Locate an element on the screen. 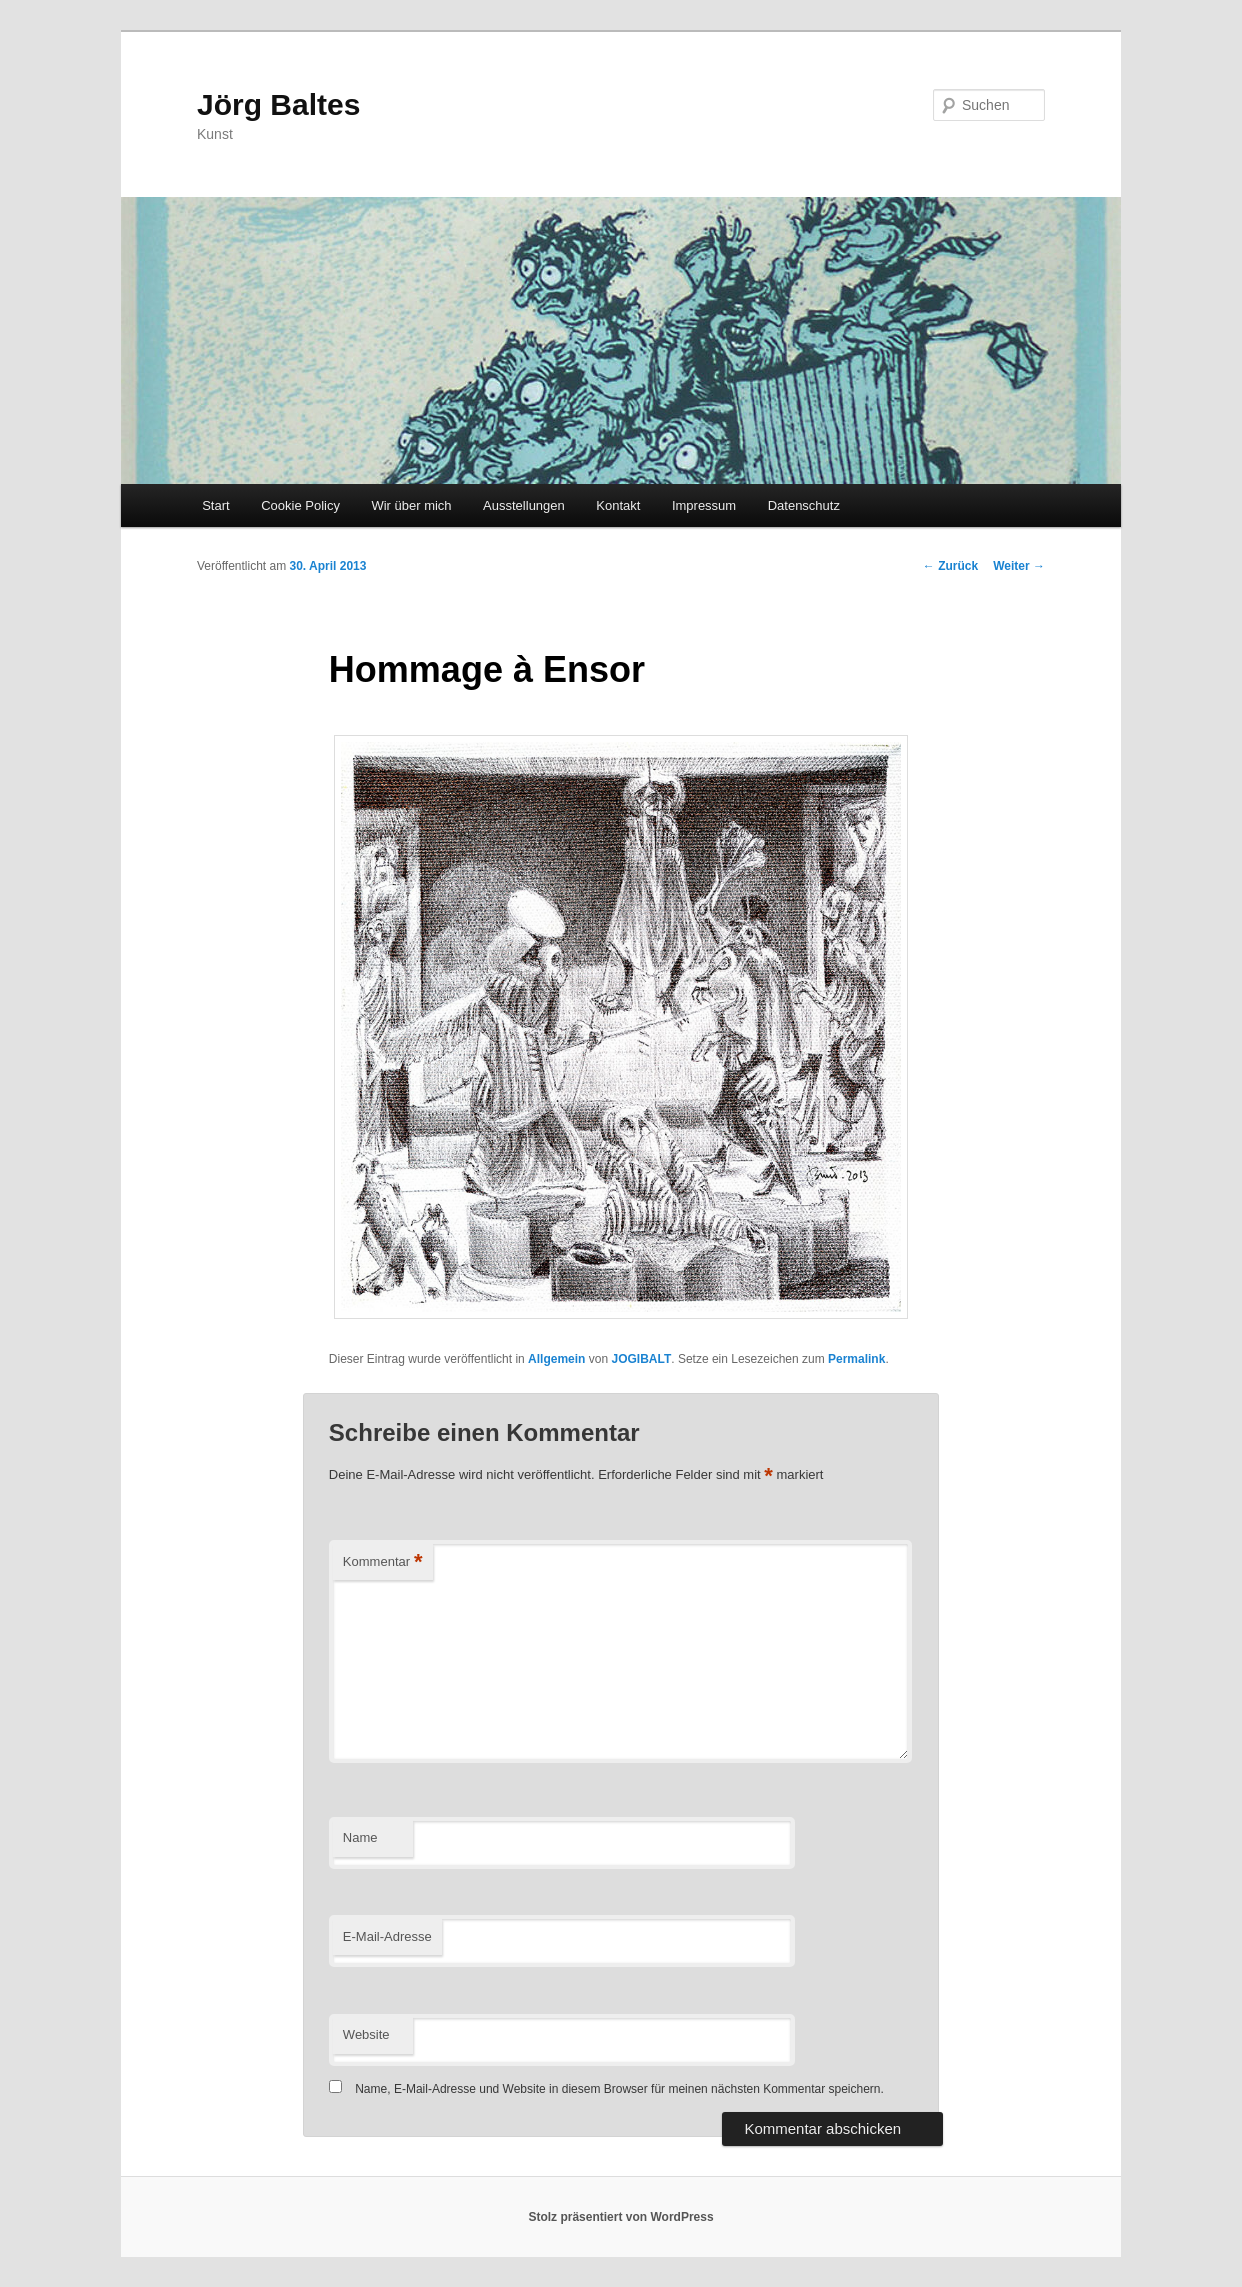 Image resolution: width=1242 pixels, height=2287 pixels. Name, E-Mail-Adresse und Website in diesem Browser für meinen nächsten Kommentar speichern. is located at coordinates (619, 2089).